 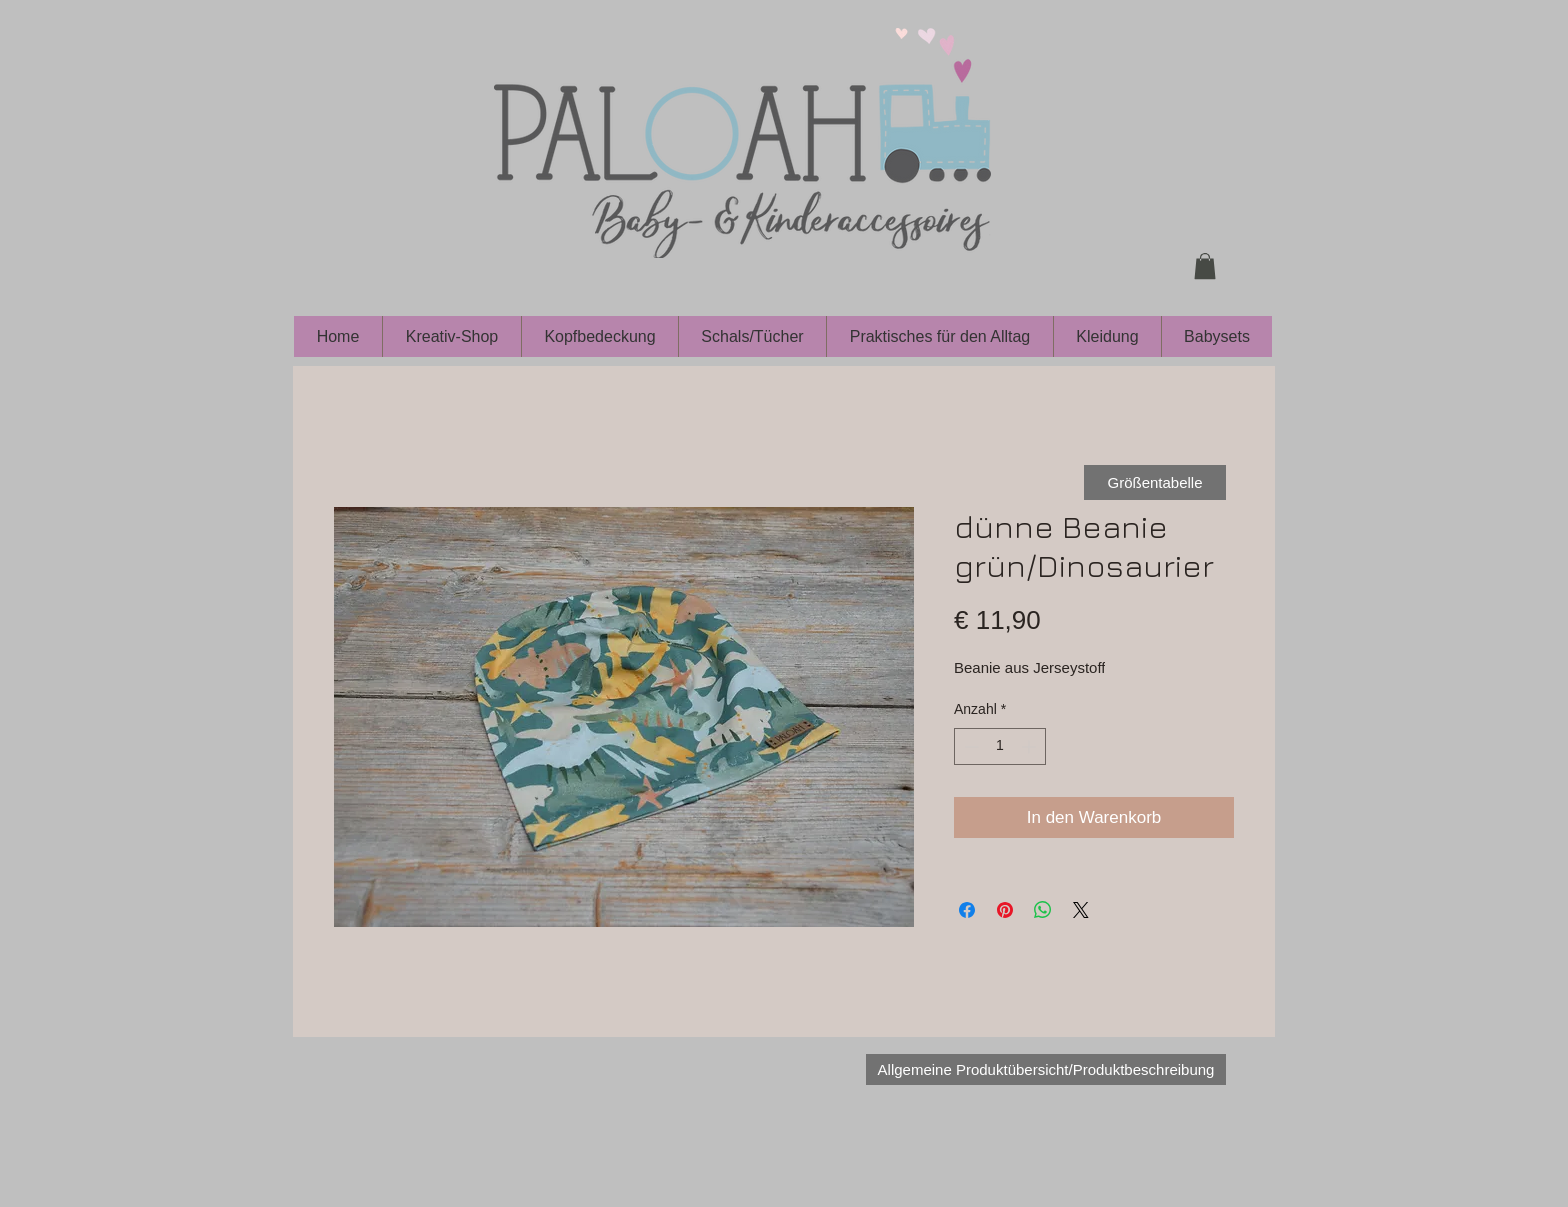 I want to click on [Decrement], so click(x=969, y=746).